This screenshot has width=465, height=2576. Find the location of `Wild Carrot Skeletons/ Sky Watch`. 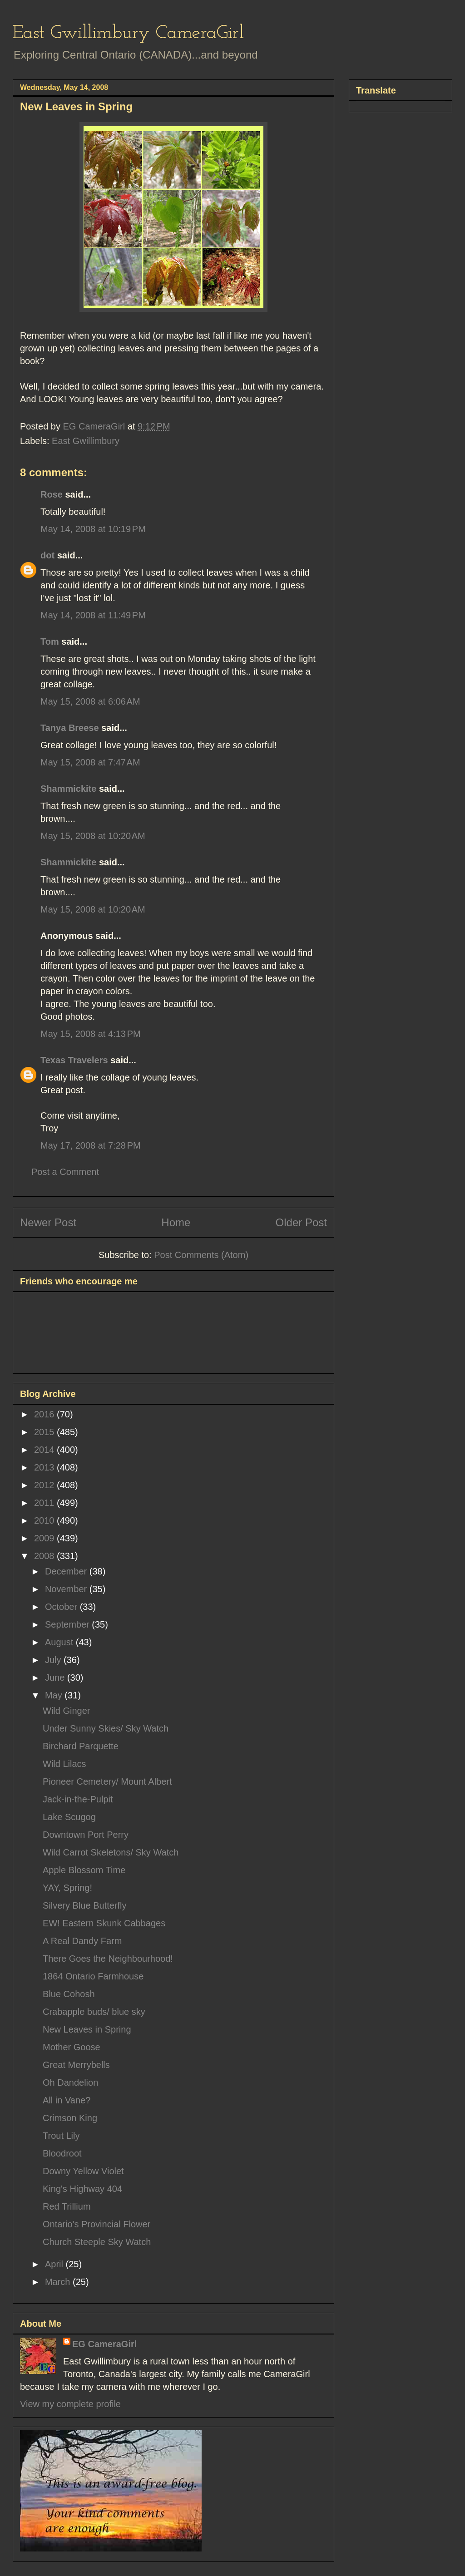

Wild Carrot Skeletons/ Sky Watch is located at coordinates (110, 1852).